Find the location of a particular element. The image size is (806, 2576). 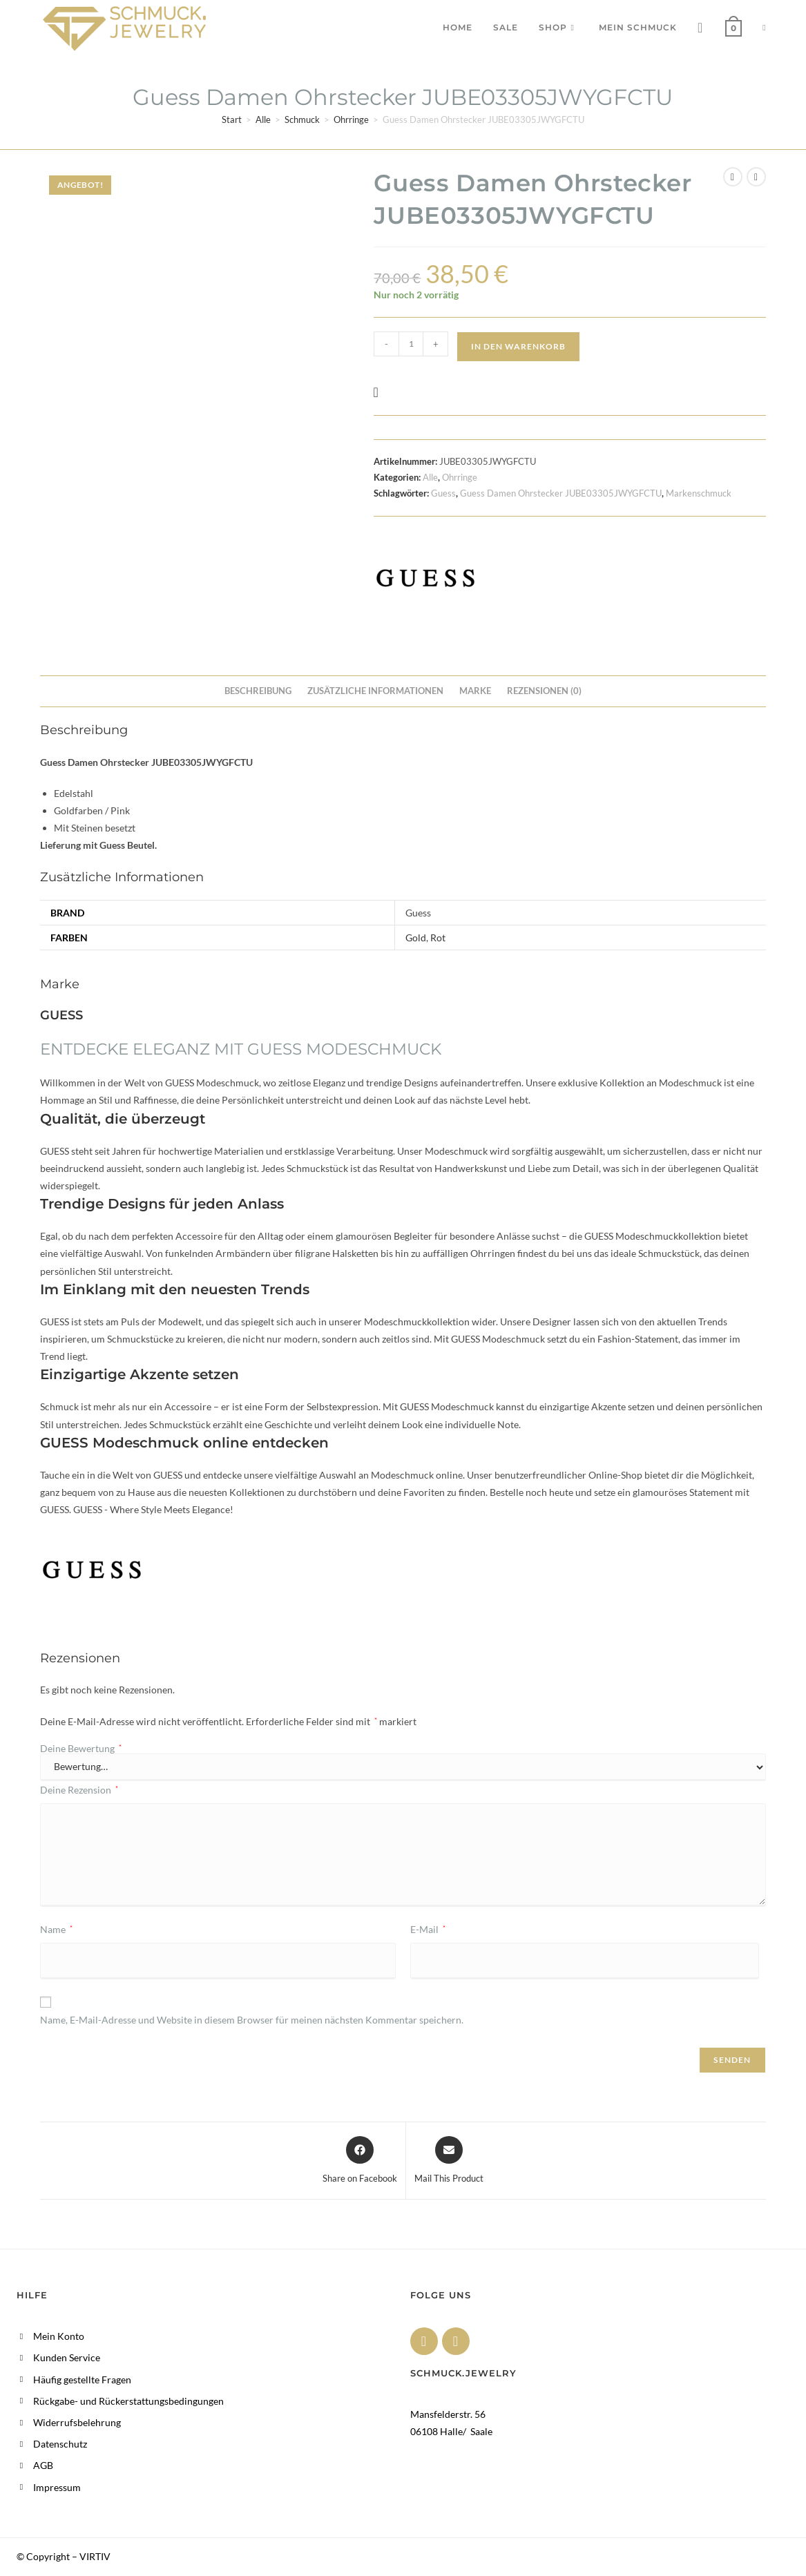

Beschreibung [tab] is located at coordinates (257, 691).